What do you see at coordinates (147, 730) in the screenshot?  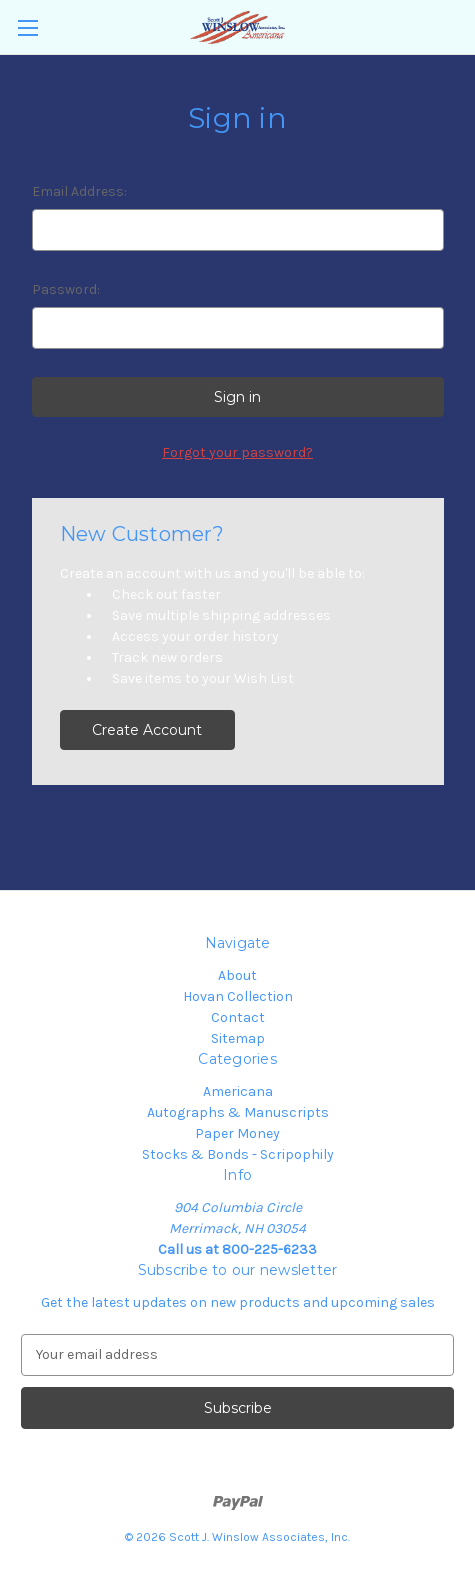 I see `Create Account` at bounding box center [147, 730].